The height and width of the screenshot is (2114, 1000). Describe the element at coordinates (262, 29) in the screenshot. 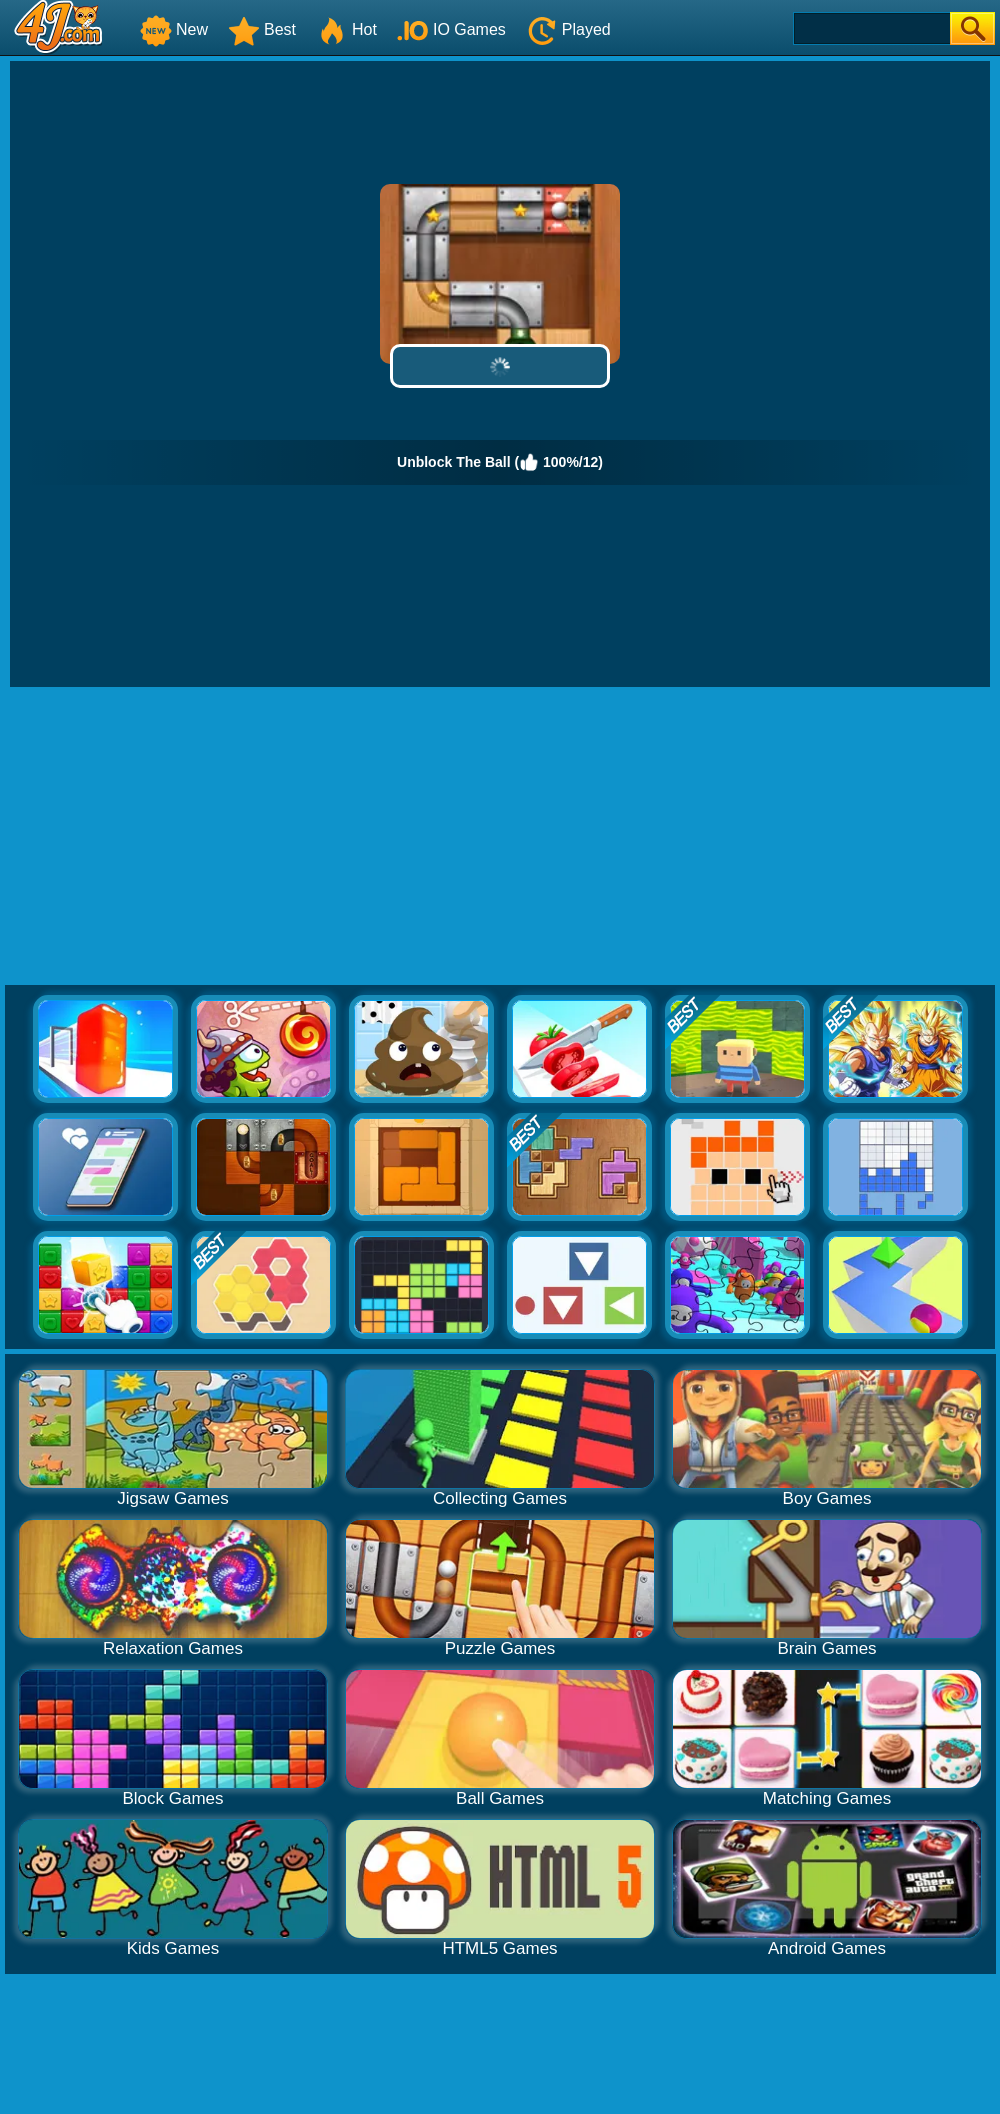

I see `Best` at that location.